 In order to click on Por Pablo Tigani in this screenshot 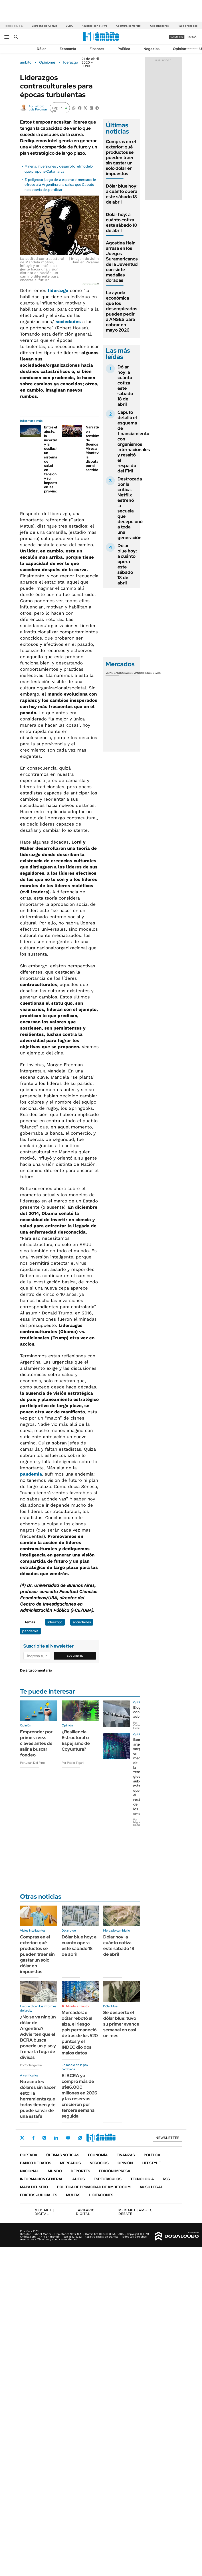, I will do `click(73, 1763)`.